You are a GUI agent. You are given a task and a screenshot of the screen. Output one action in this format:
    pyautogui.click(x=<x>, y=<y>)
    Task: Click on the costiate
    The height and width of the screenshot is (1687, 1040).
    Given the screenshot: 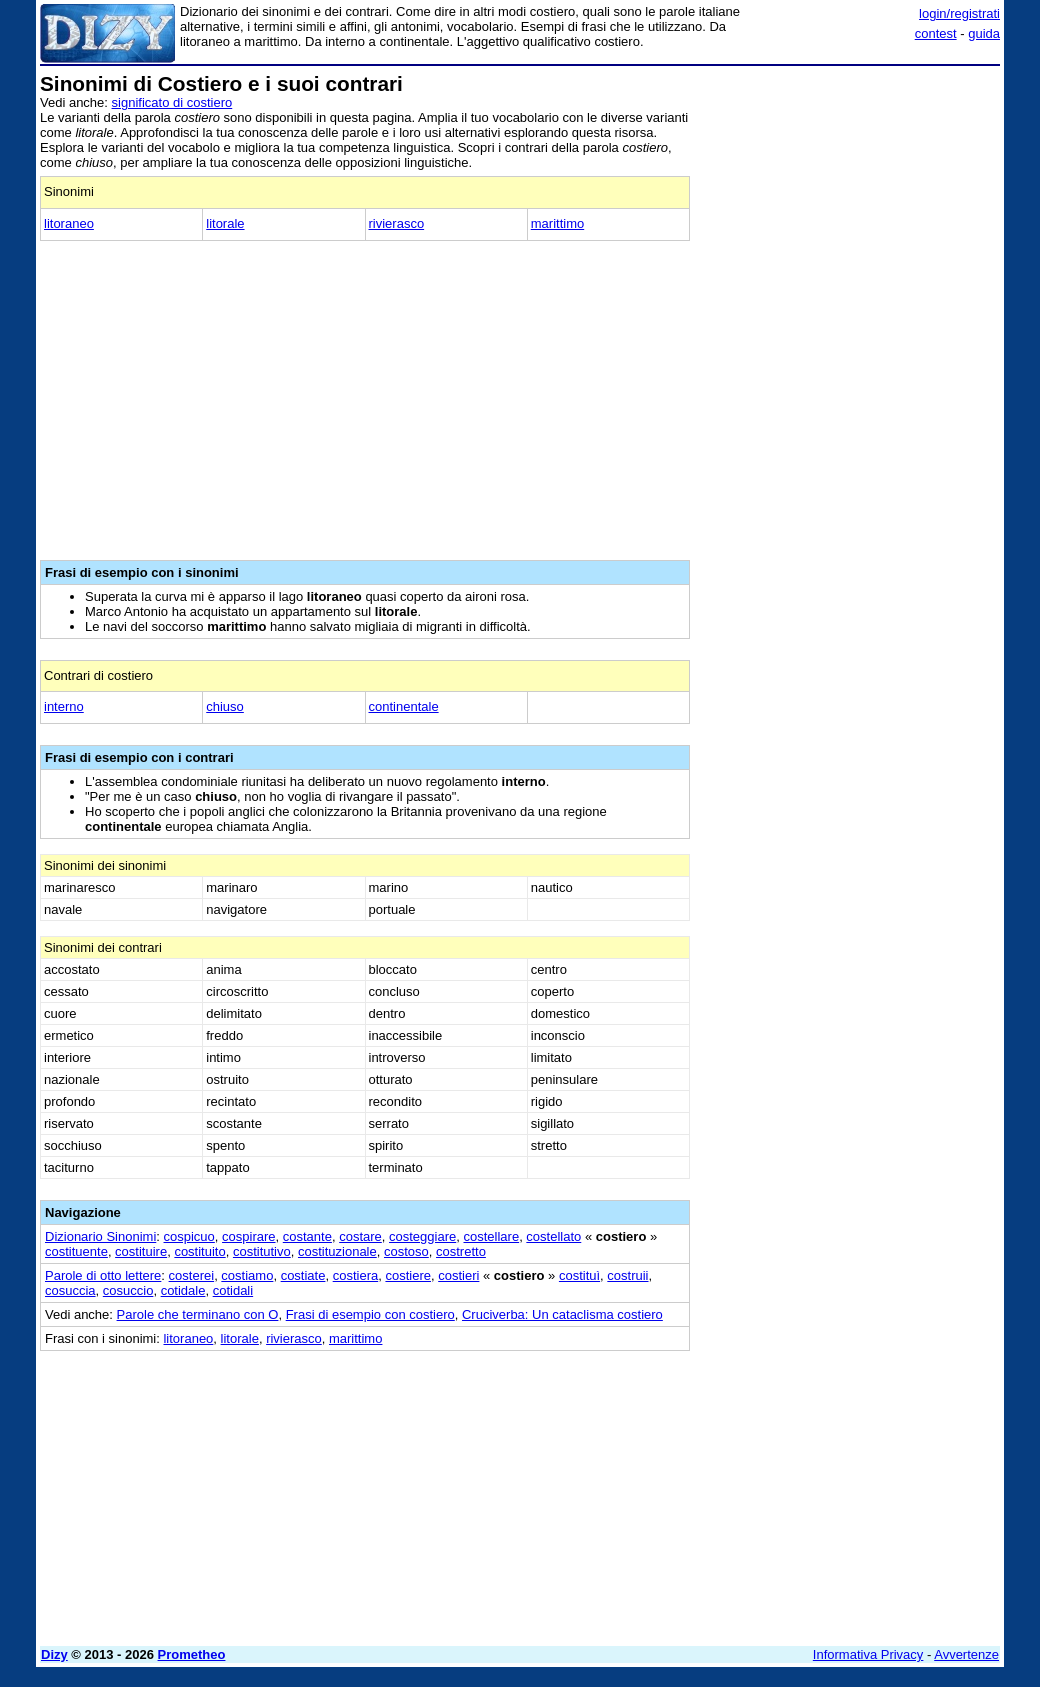 What is the action you would take?
    pyautogui.click(x=303, y=1275)
    